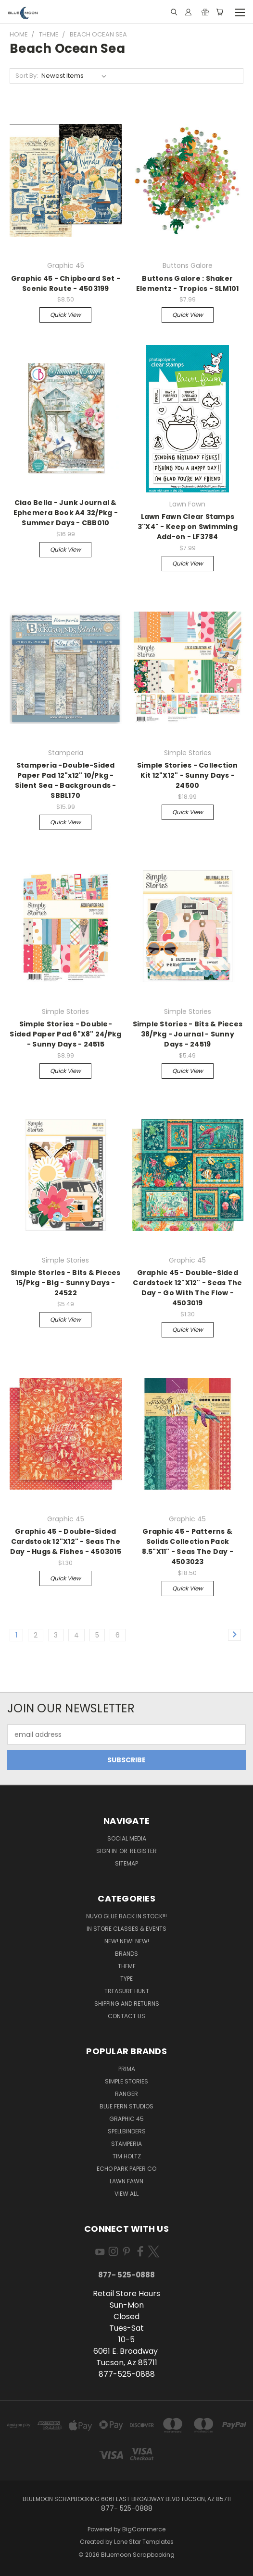 This screenshot has height=2576, width=253. What do you see at coordinates (143, 2529) in the screenshot?
I see `BigCommerce` at bounding box center [143, 2529].